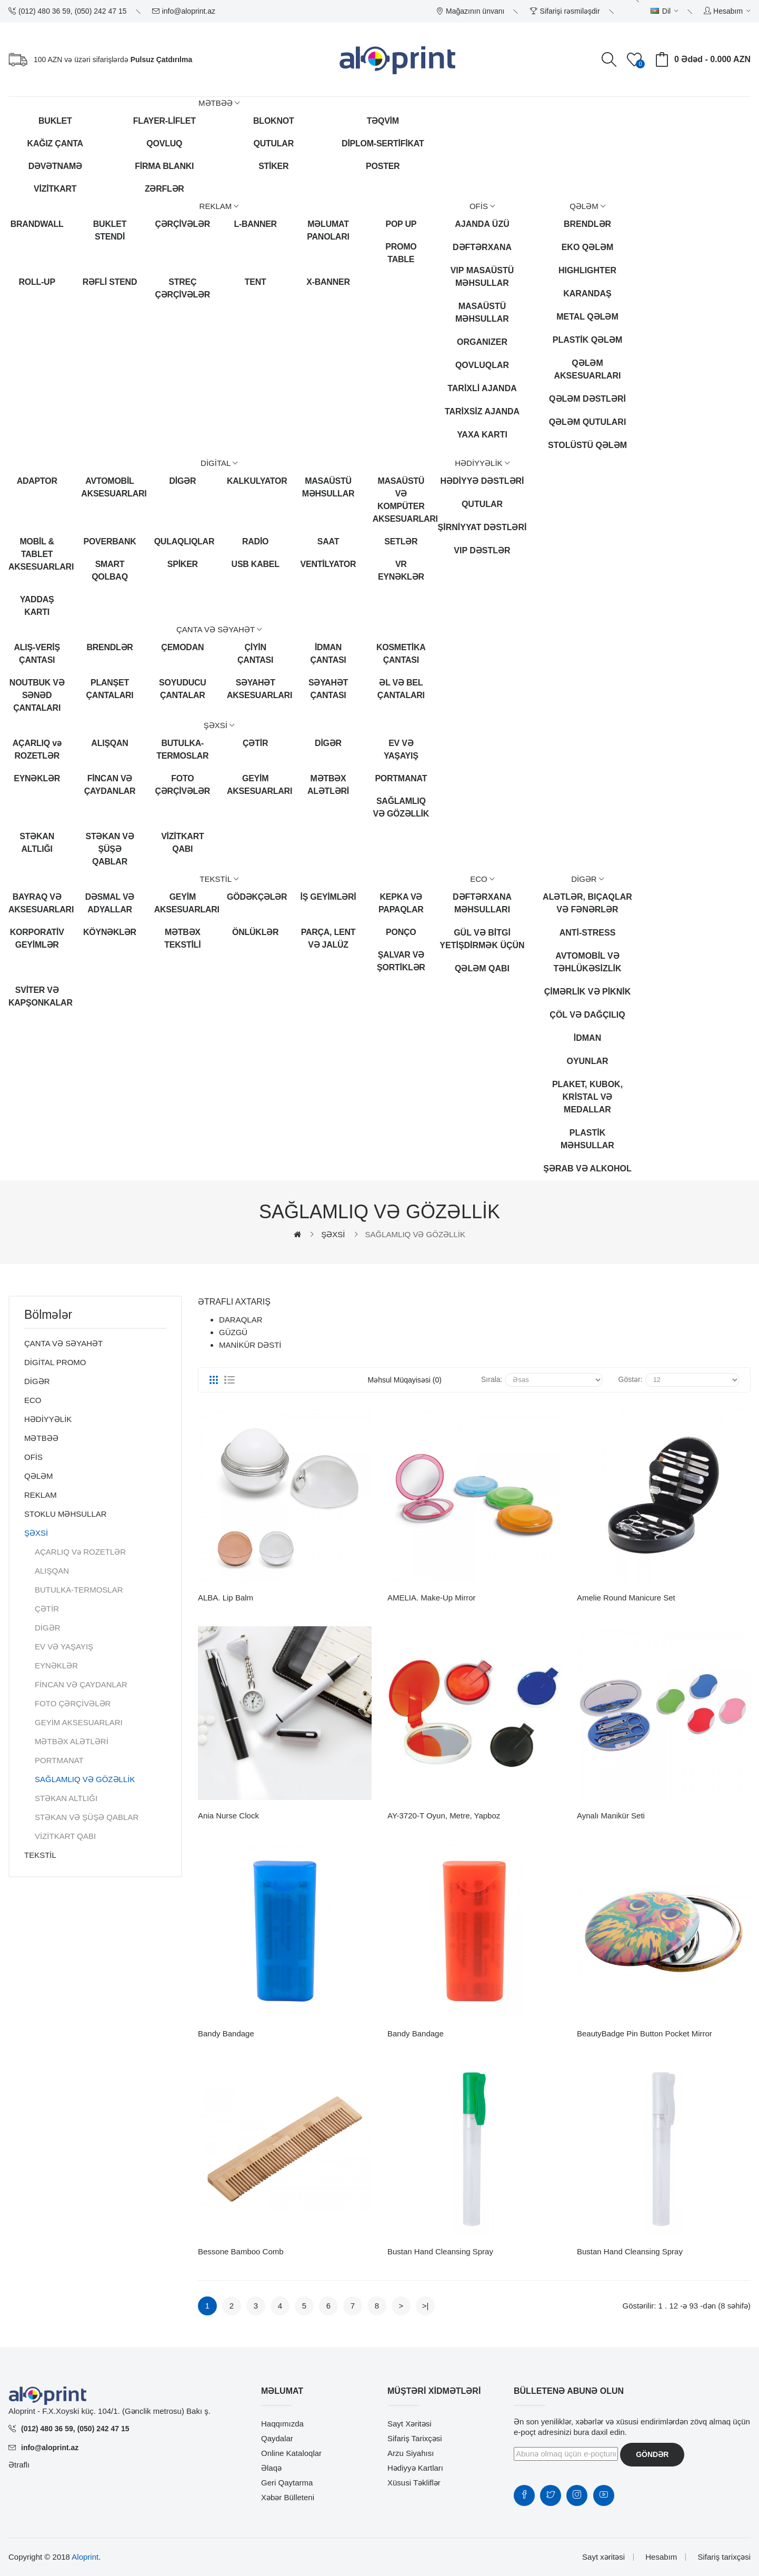  I want to click on BAYRAQ VƏ AKSESUARLARI, so click(36, 903).